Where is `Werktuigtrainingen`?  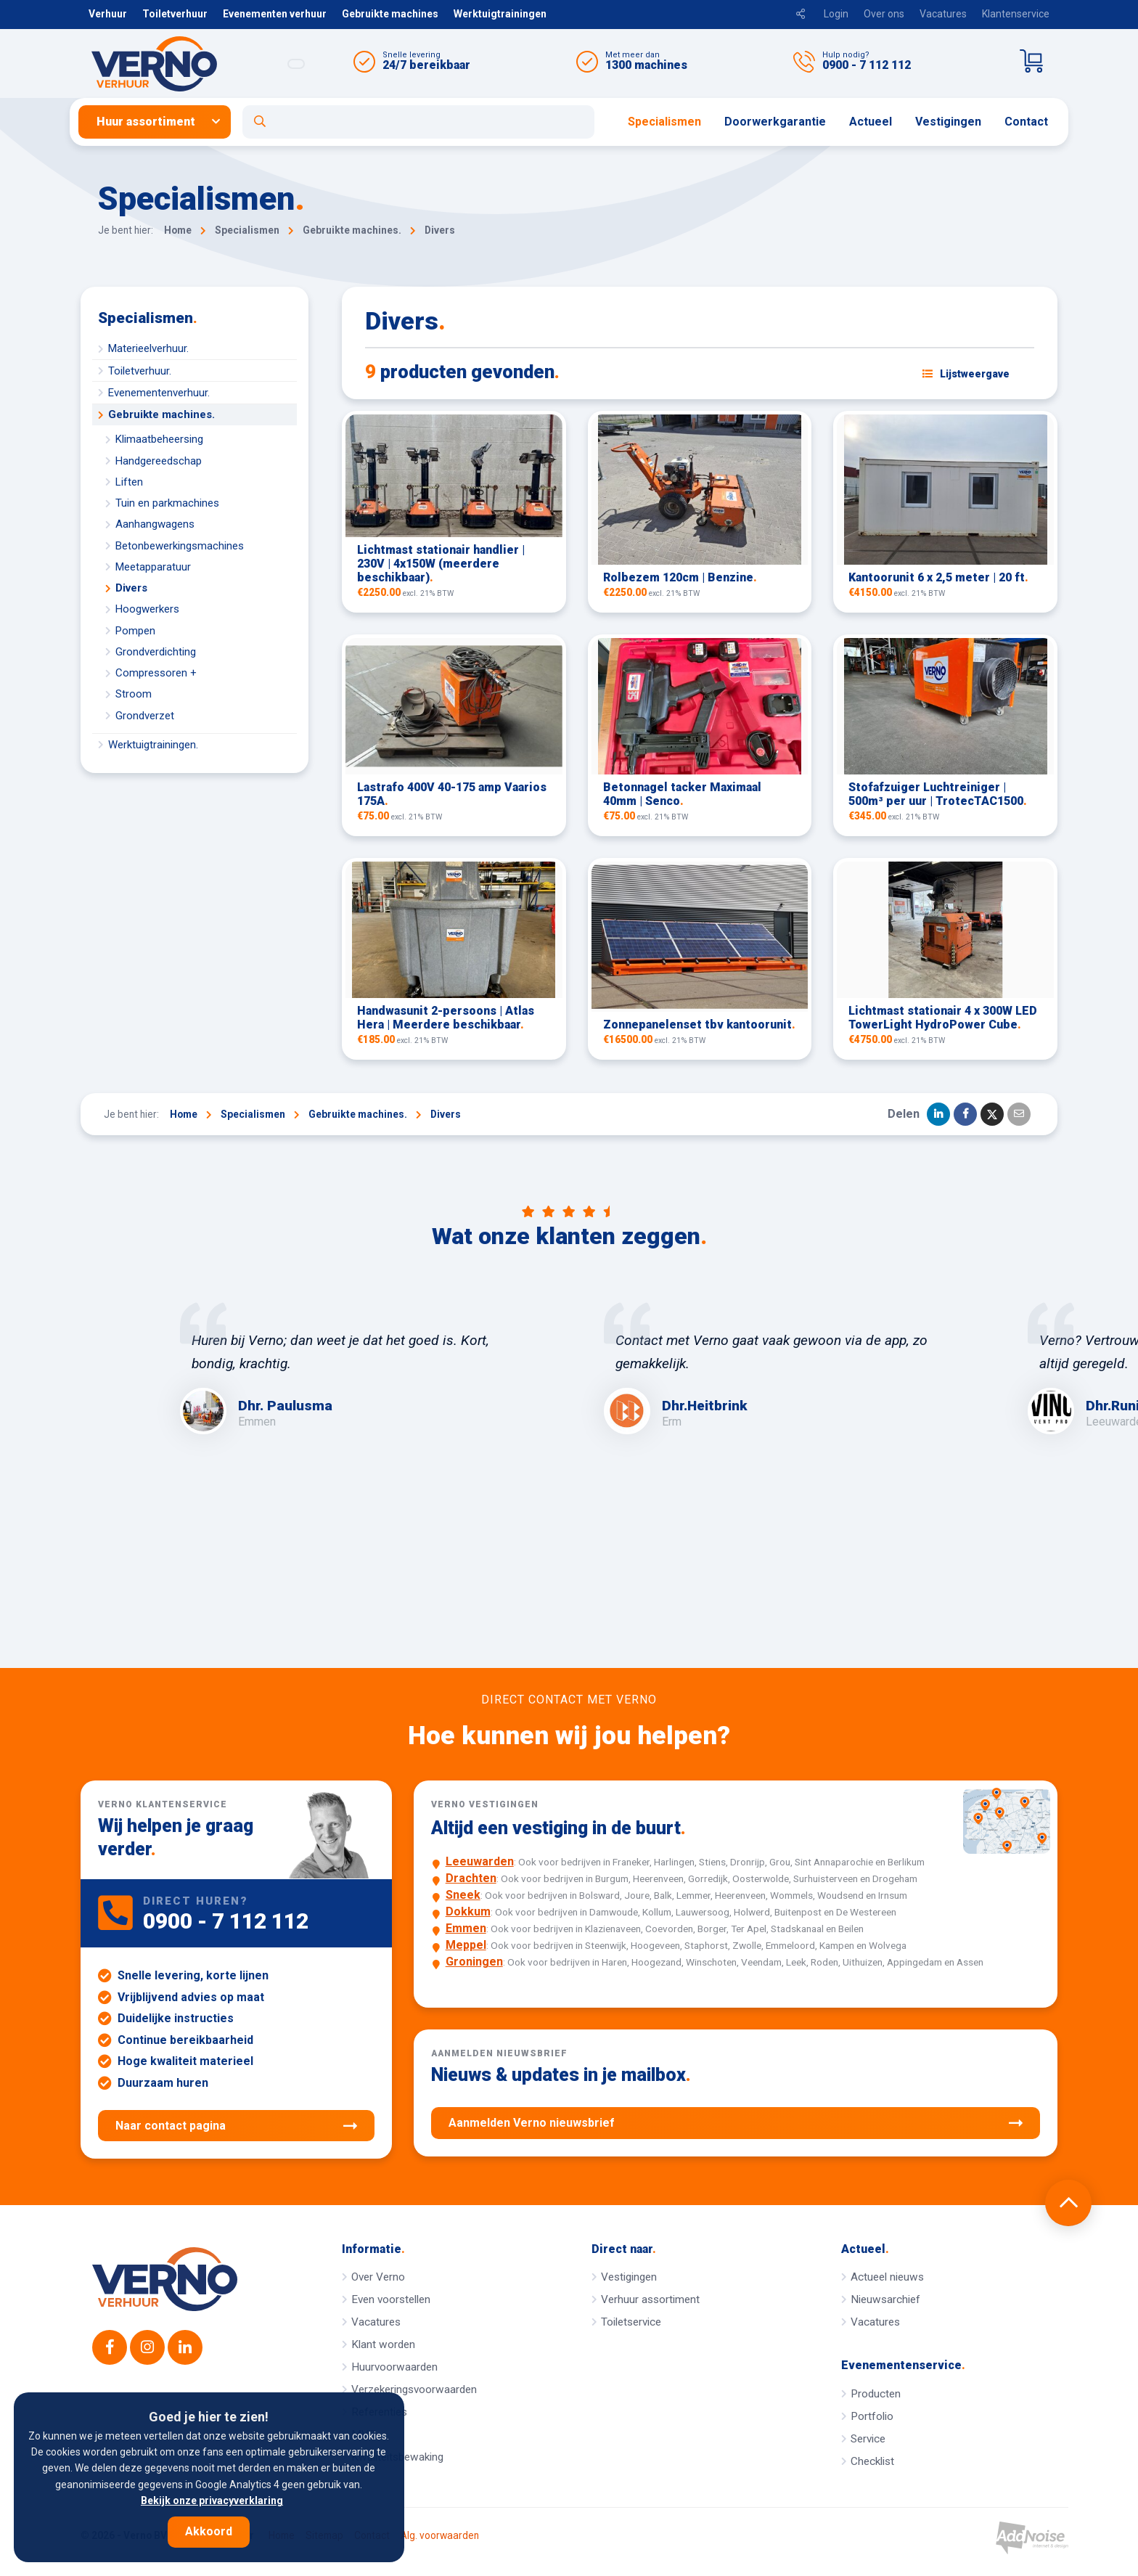
Werktuigtrainingen is located at coordinates (500, 14).